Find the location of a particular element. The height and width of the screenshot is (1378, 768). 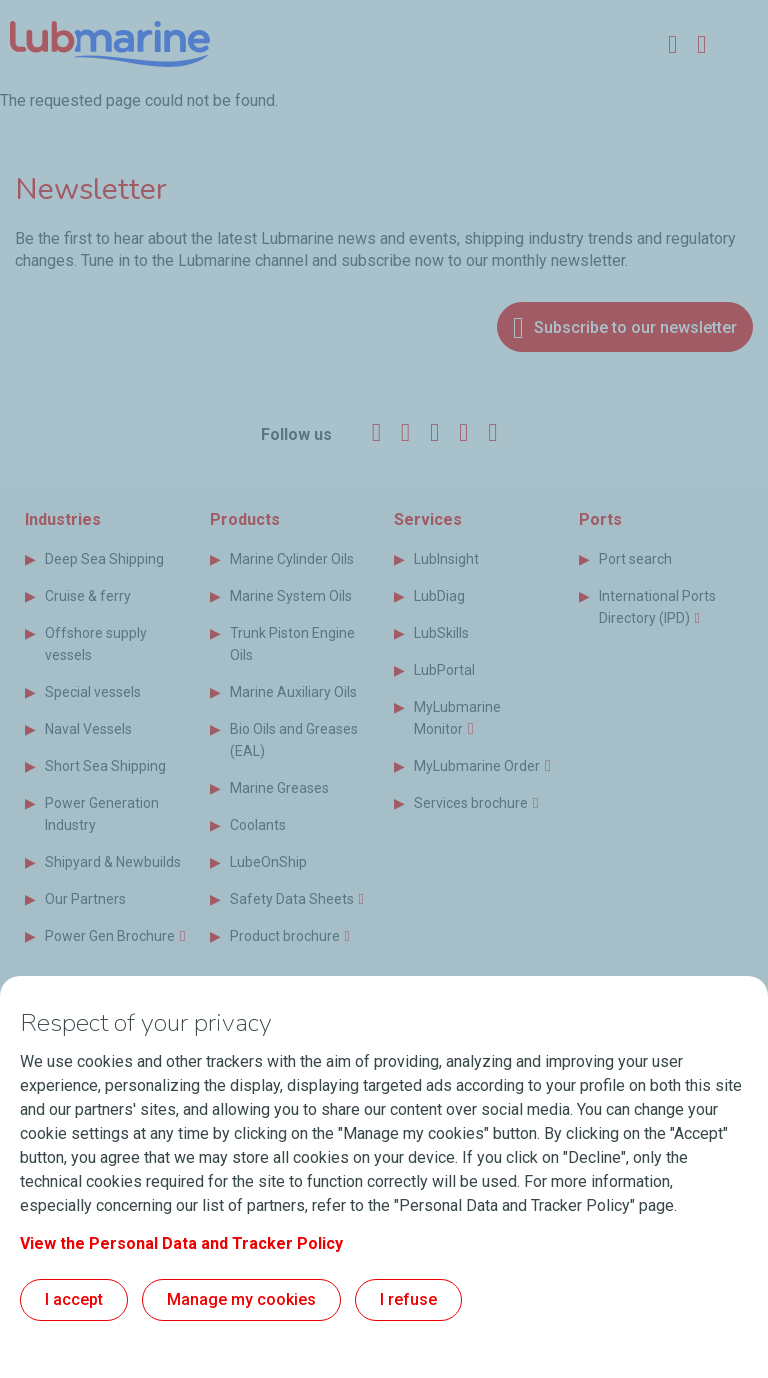

I accept is located at coordinates (74, 1299).